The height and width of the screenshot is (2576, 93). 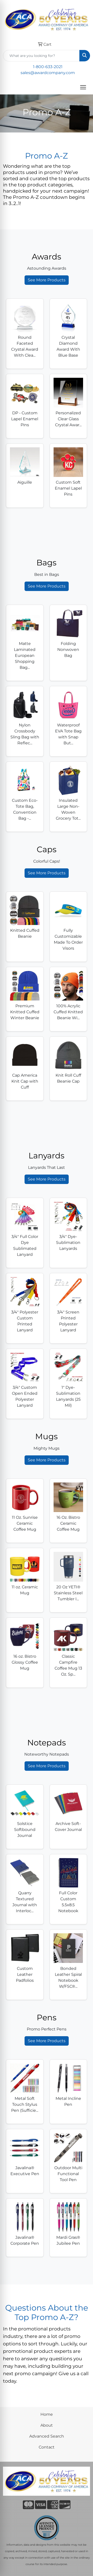 What do you see at coordinates (83, 87) in the screenshot?
I see `[Open menu]` at bounding box center [83, 87].